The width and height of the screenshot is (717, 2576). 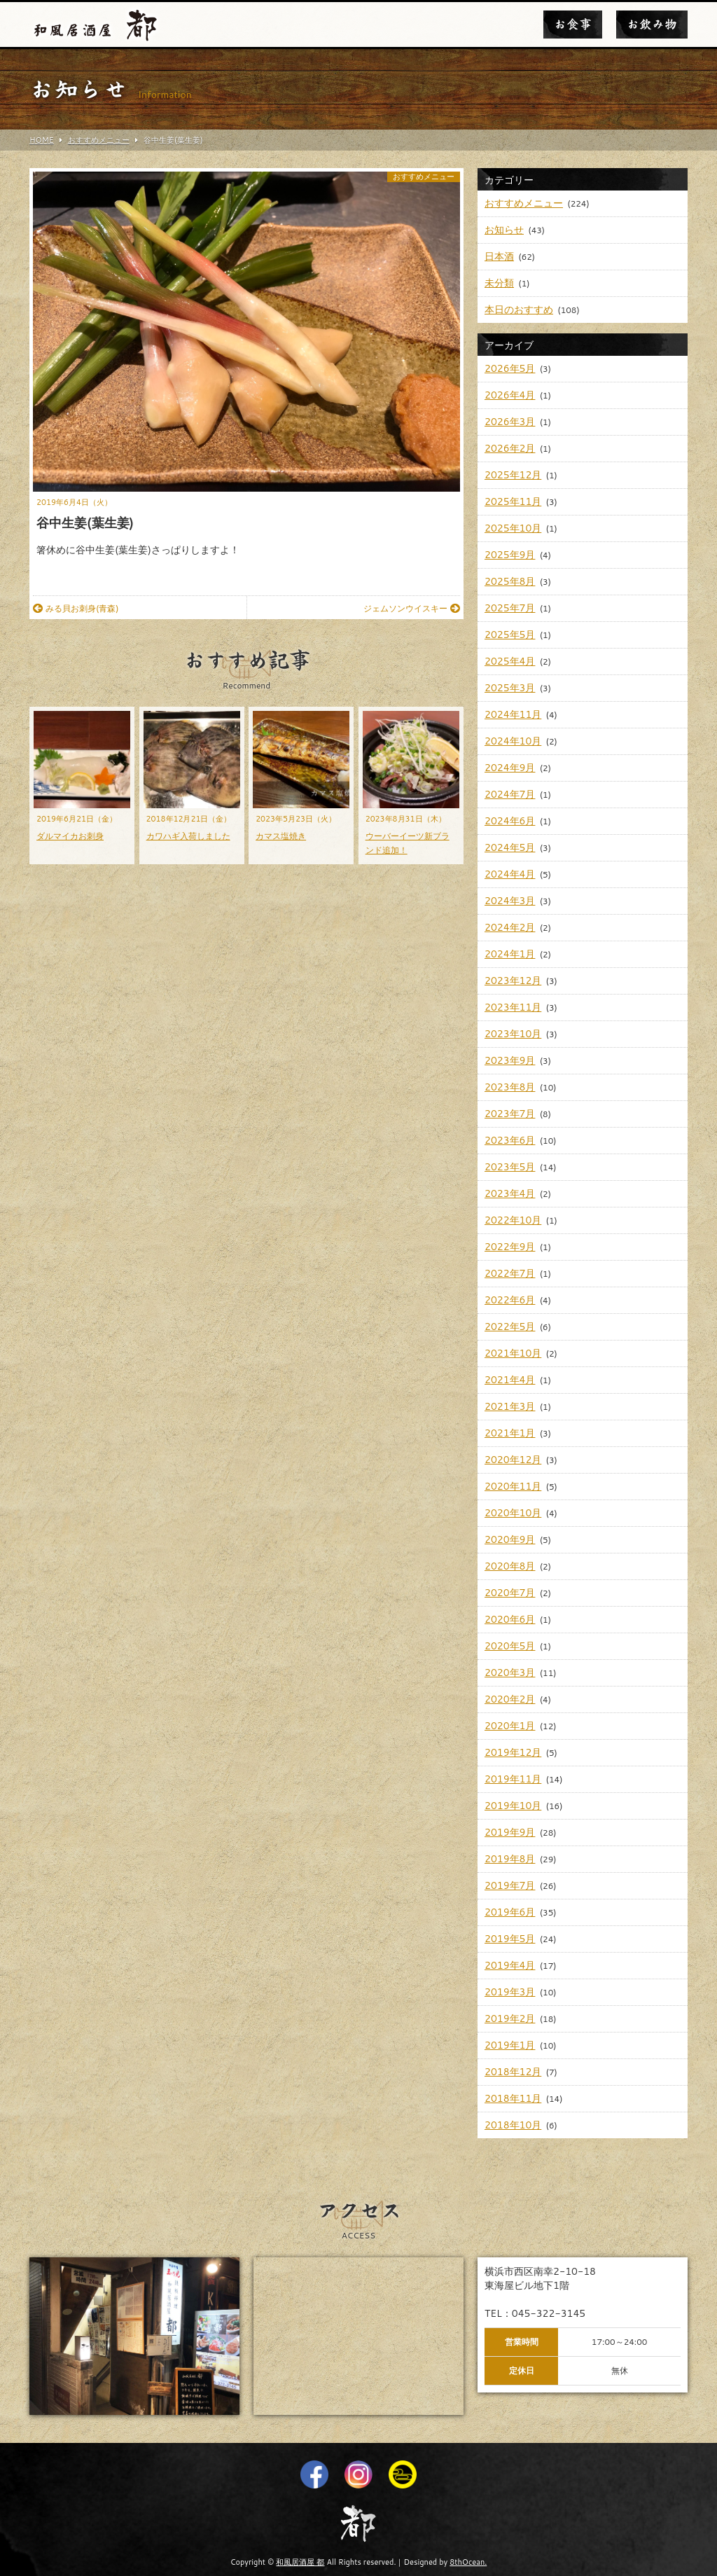 What do you see at coordinates (510, 1646) in the screenshot?
I see `2020年5月` at bounding box center [510, 1646].